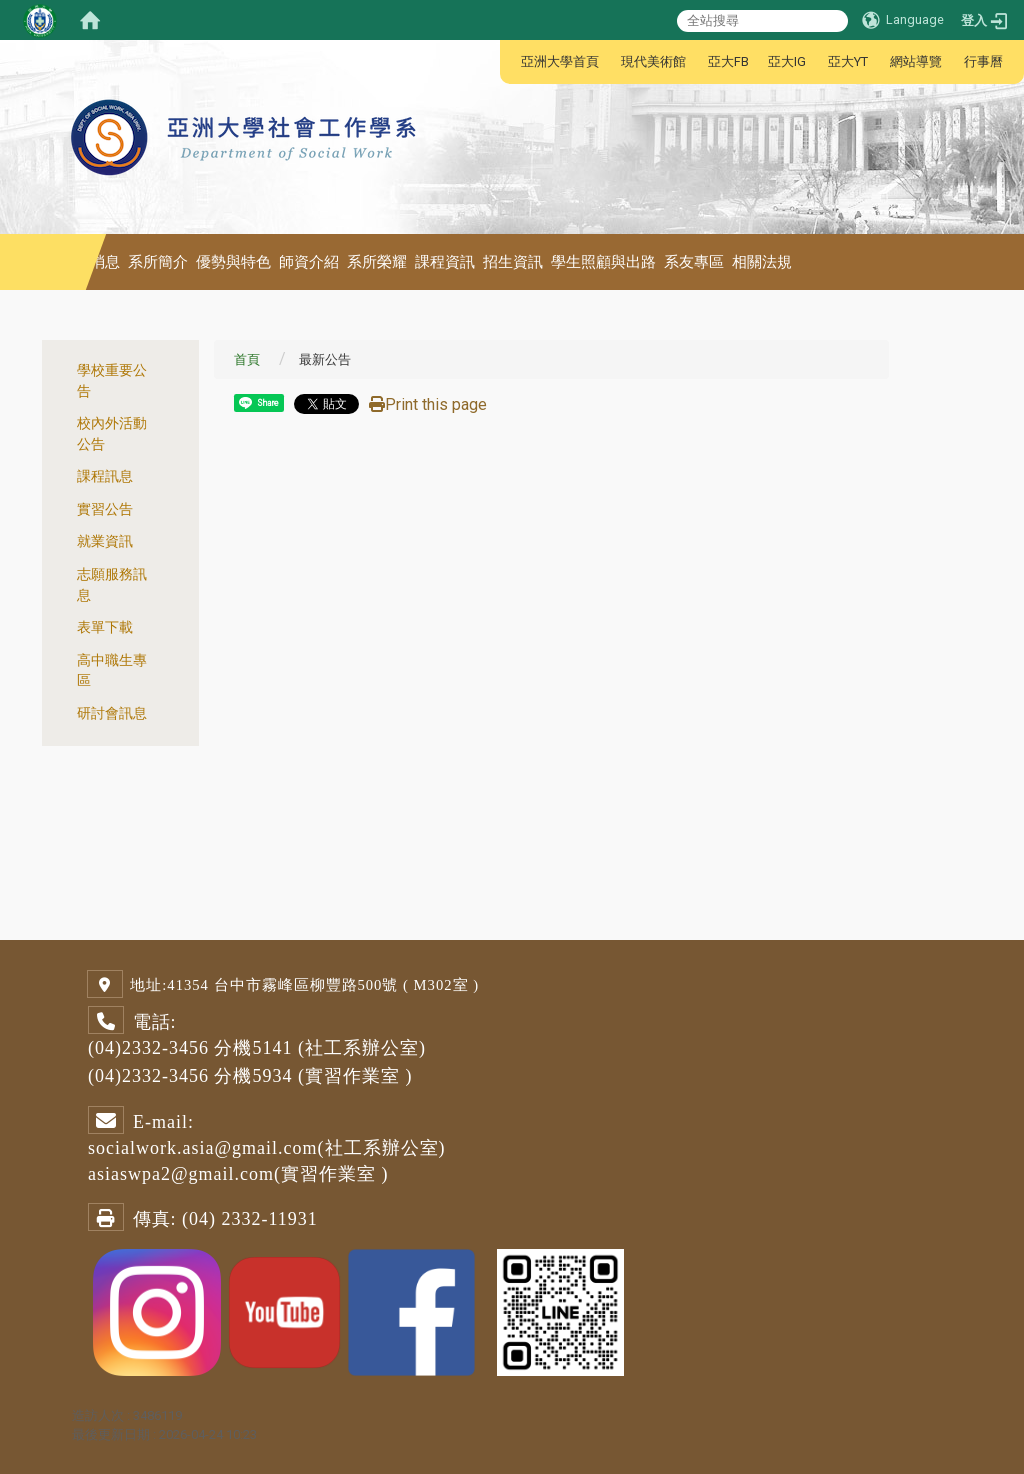 The height and width of the screenshot is (1474, 1024). What do you see at coordinates (916, 61) in the screenshot?
I see `網站導覽` at bounding box center [916, 61].